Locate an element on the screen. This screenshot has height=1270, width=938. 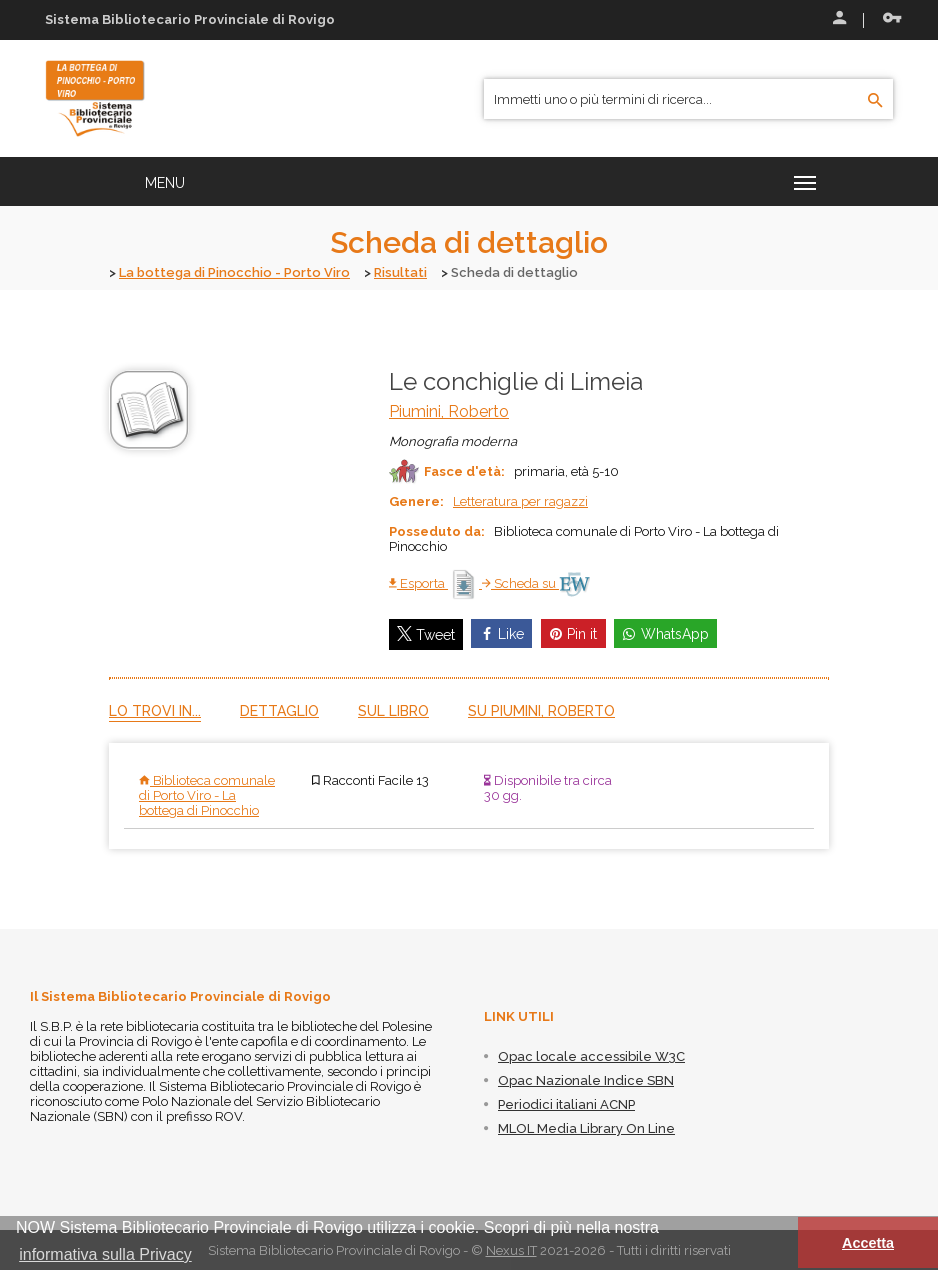
informativa sulla Privacy [button] is located at coordinates (105, 1254).